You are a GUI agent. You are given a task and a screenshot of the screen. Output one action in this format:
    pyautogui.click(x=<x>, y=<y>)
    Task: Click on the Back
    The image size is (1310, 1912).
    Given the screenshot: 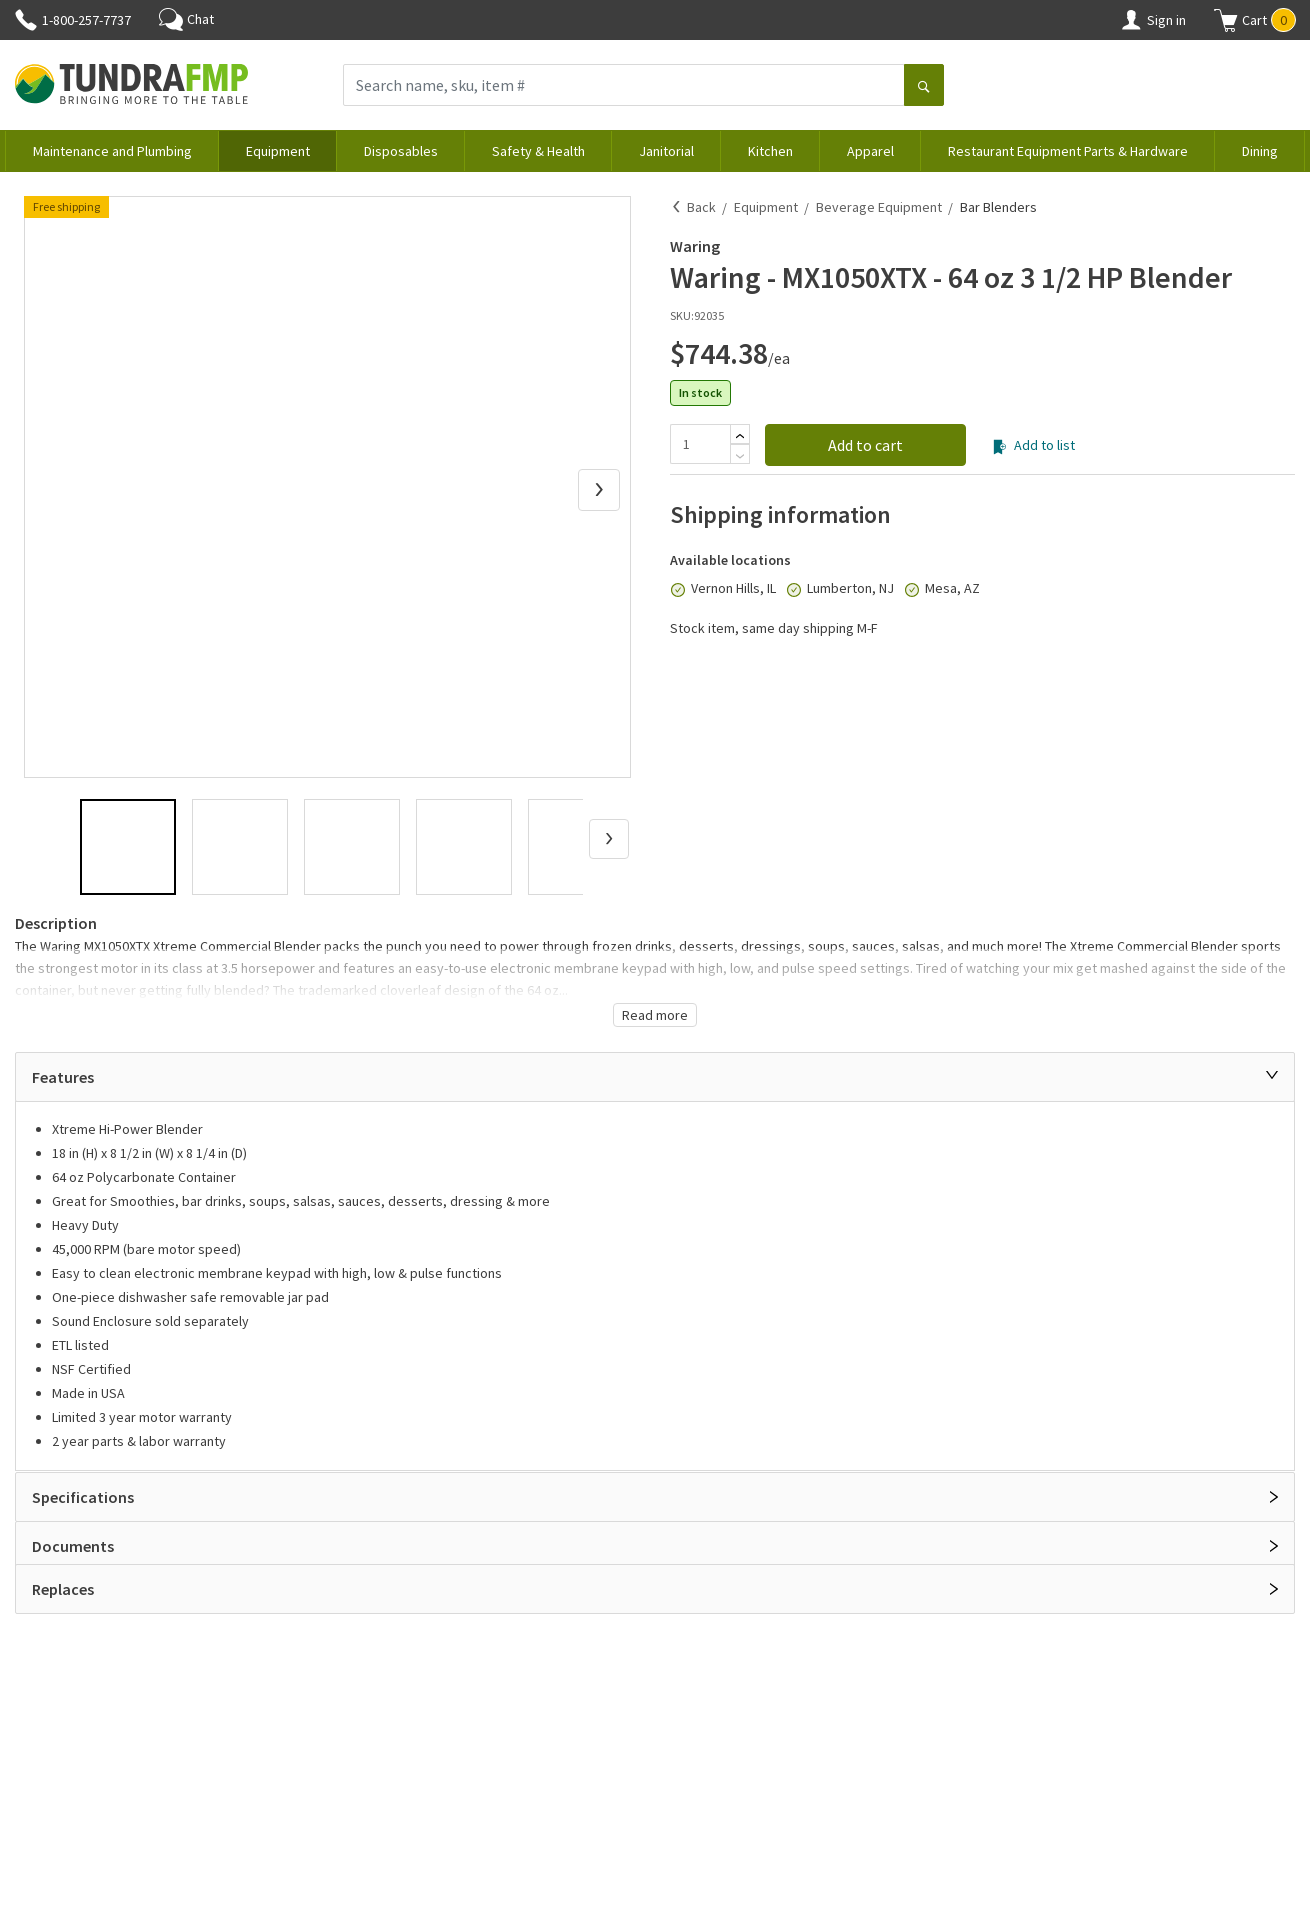 What is the action you would take?
    pyautogui.click(x=701, y=207)
    